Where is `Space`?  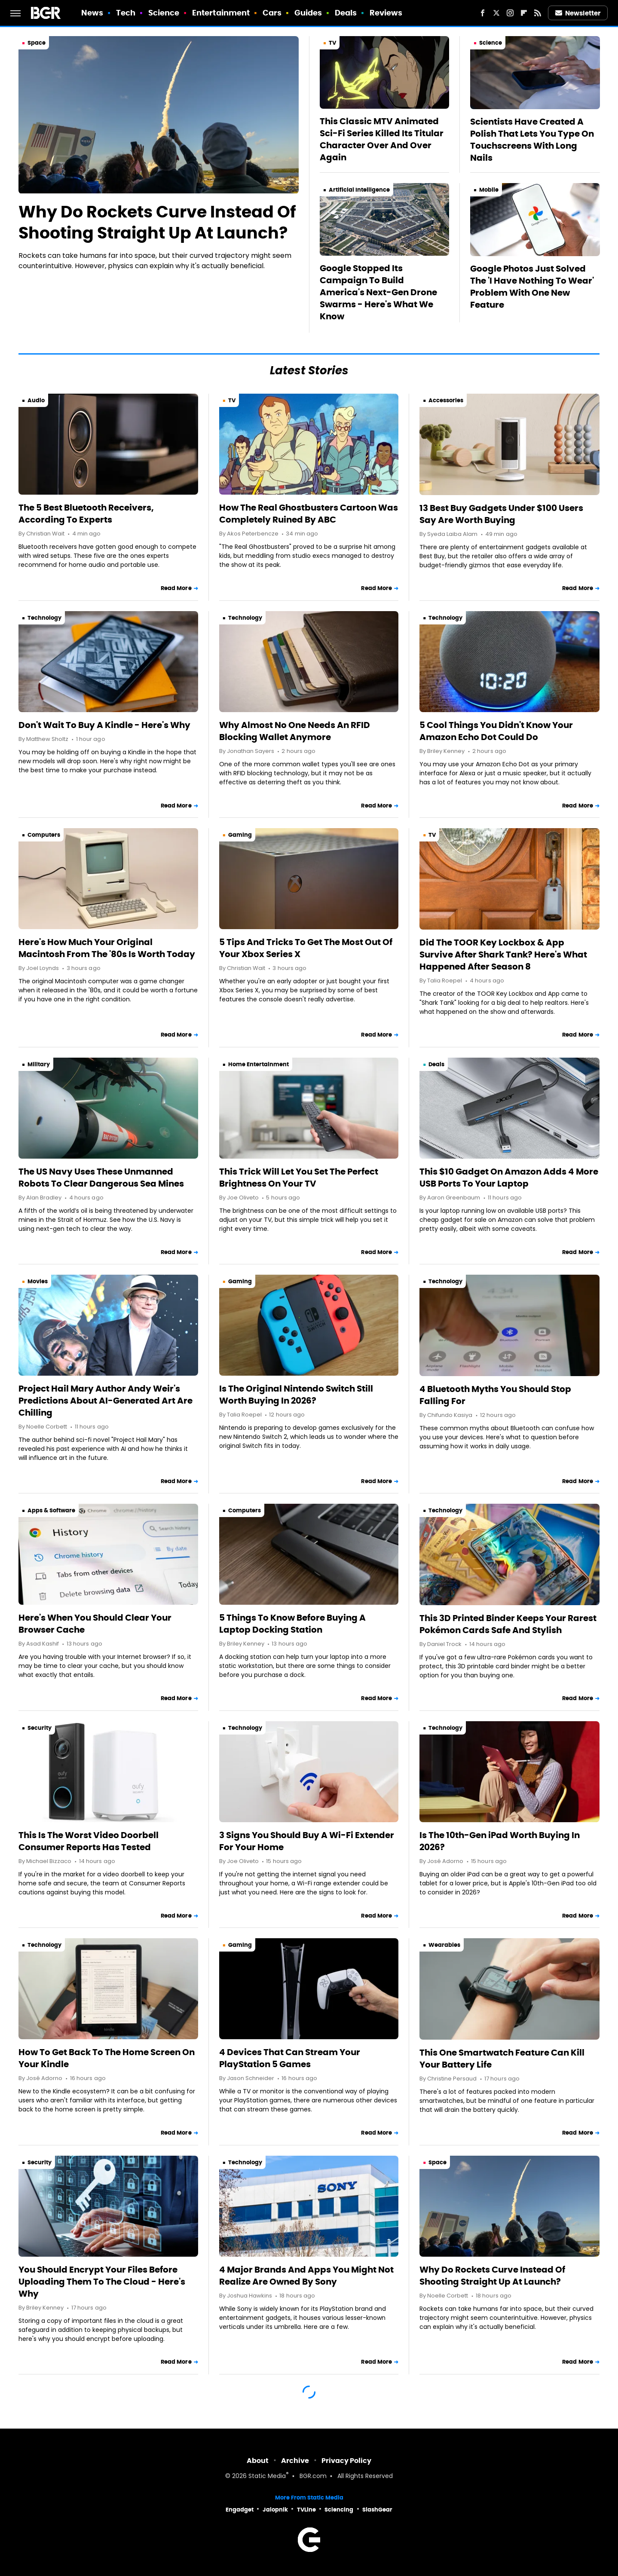
Space is located at coordinates (37, 42).